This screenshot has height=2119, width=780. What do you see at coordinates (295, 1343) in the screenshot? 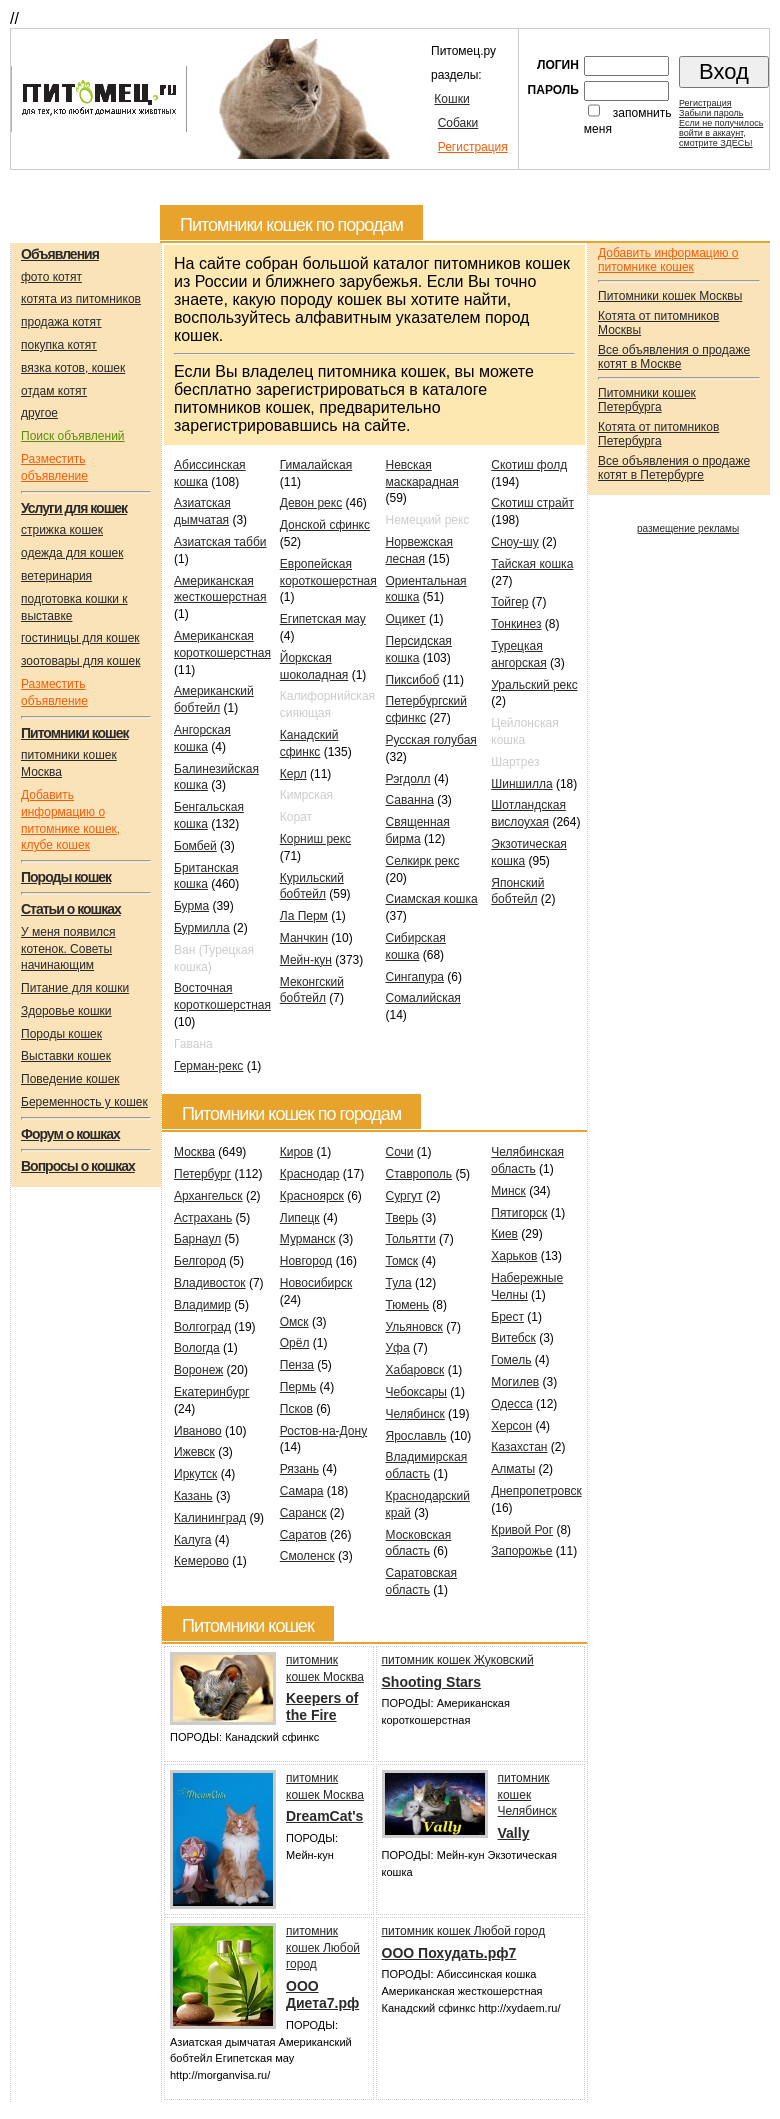
I see `Орёл` at bounding box center [295, 1343].